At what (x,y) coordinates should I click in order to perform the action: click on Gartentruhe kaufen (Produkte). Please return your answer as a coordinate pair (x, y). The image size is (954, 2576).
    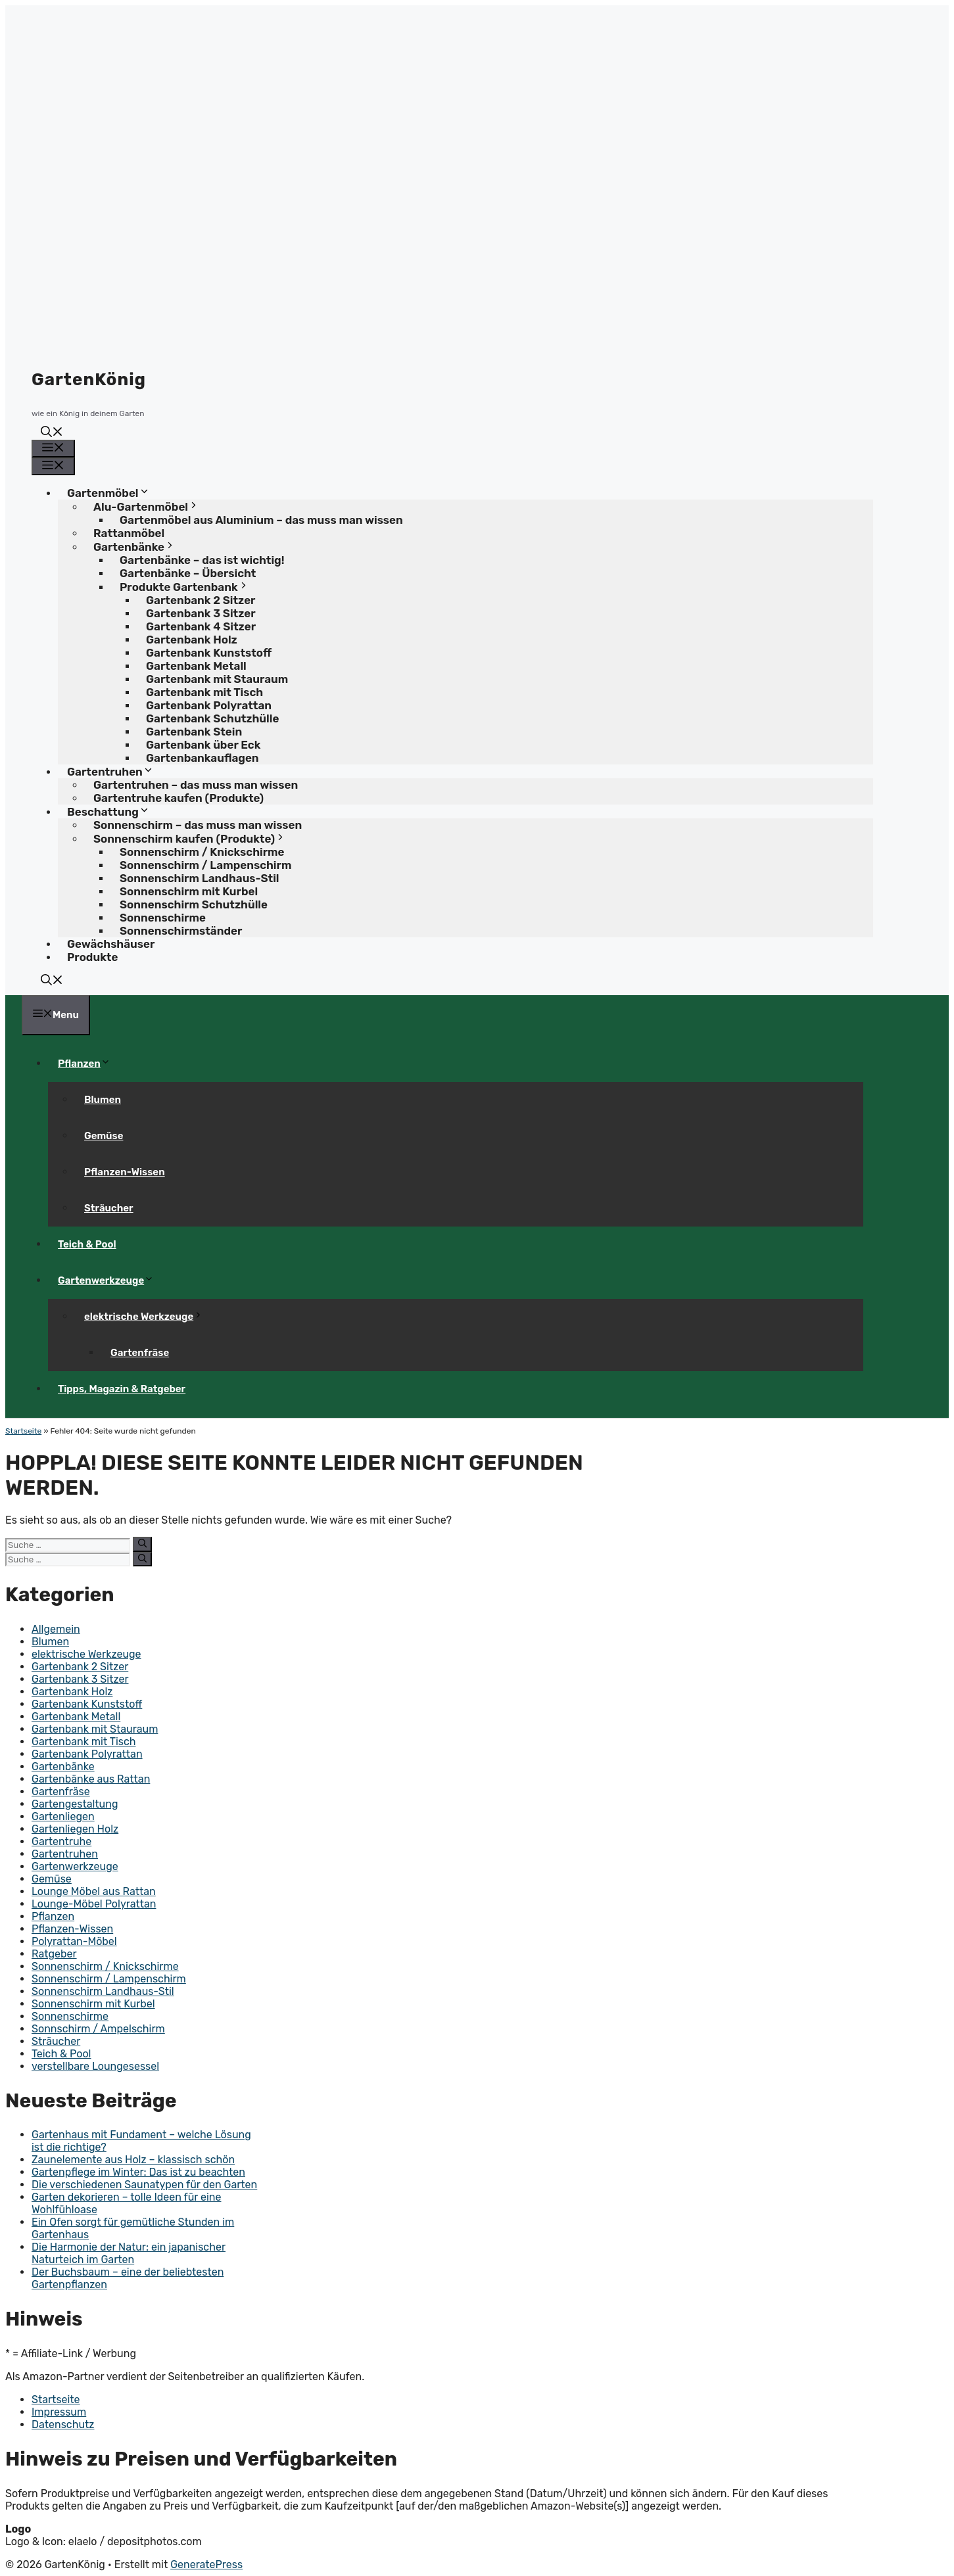
    Looking at the image, I should click on (178, 798).